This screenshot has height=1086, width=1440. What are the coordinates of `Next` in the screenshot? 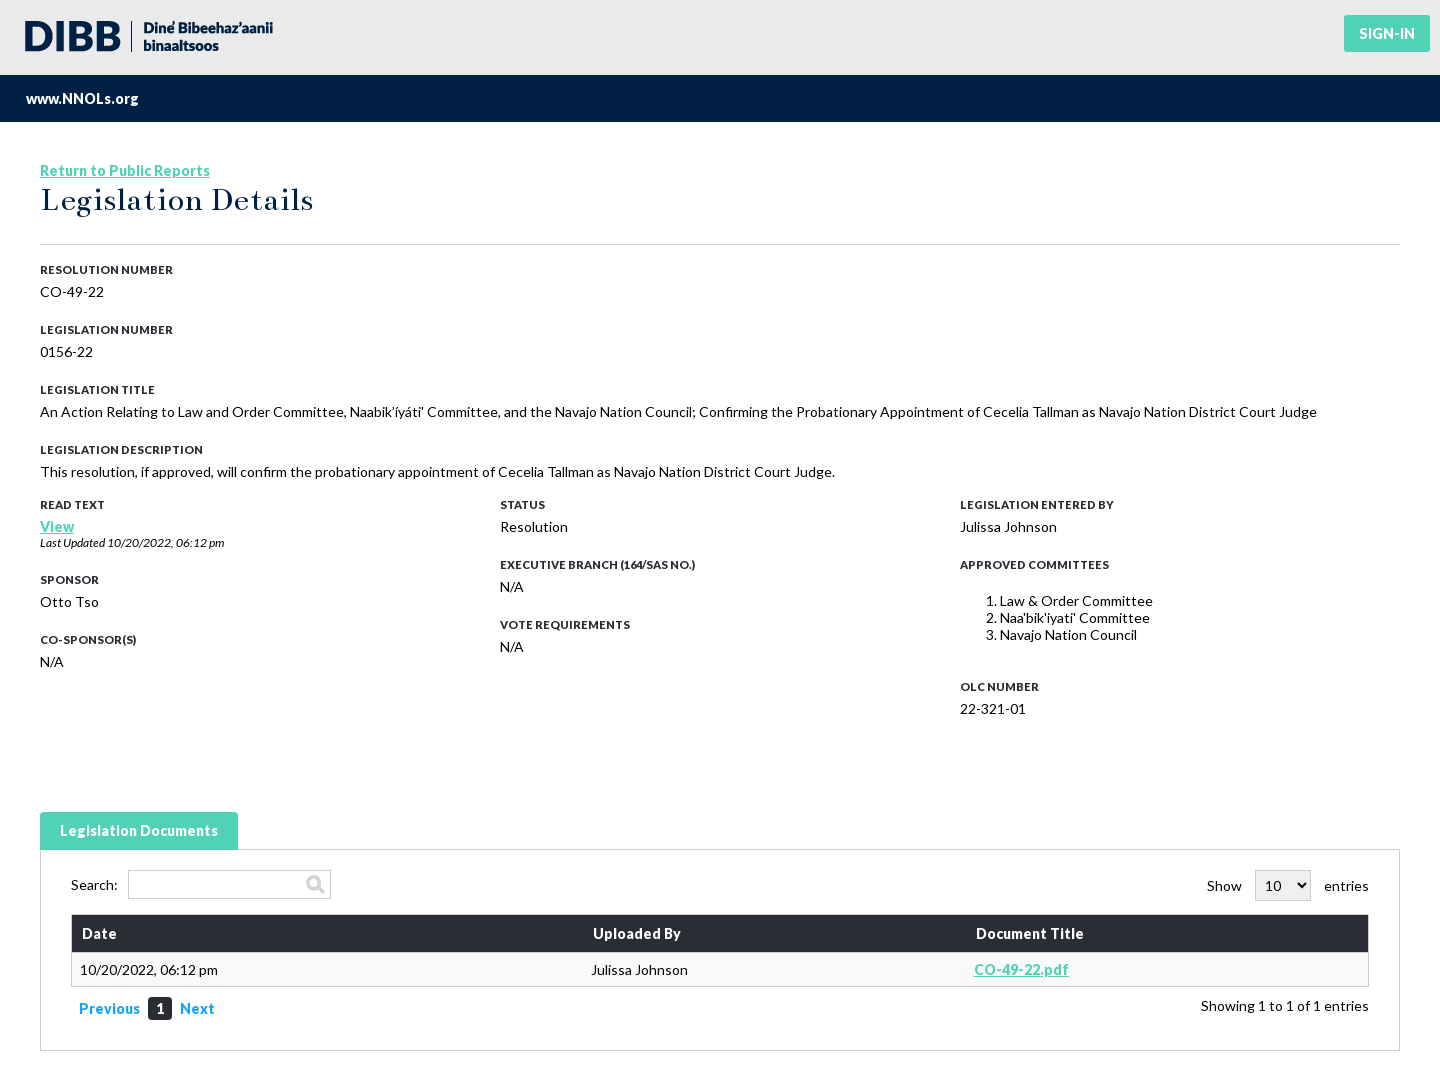 It's located at (197, 1008).